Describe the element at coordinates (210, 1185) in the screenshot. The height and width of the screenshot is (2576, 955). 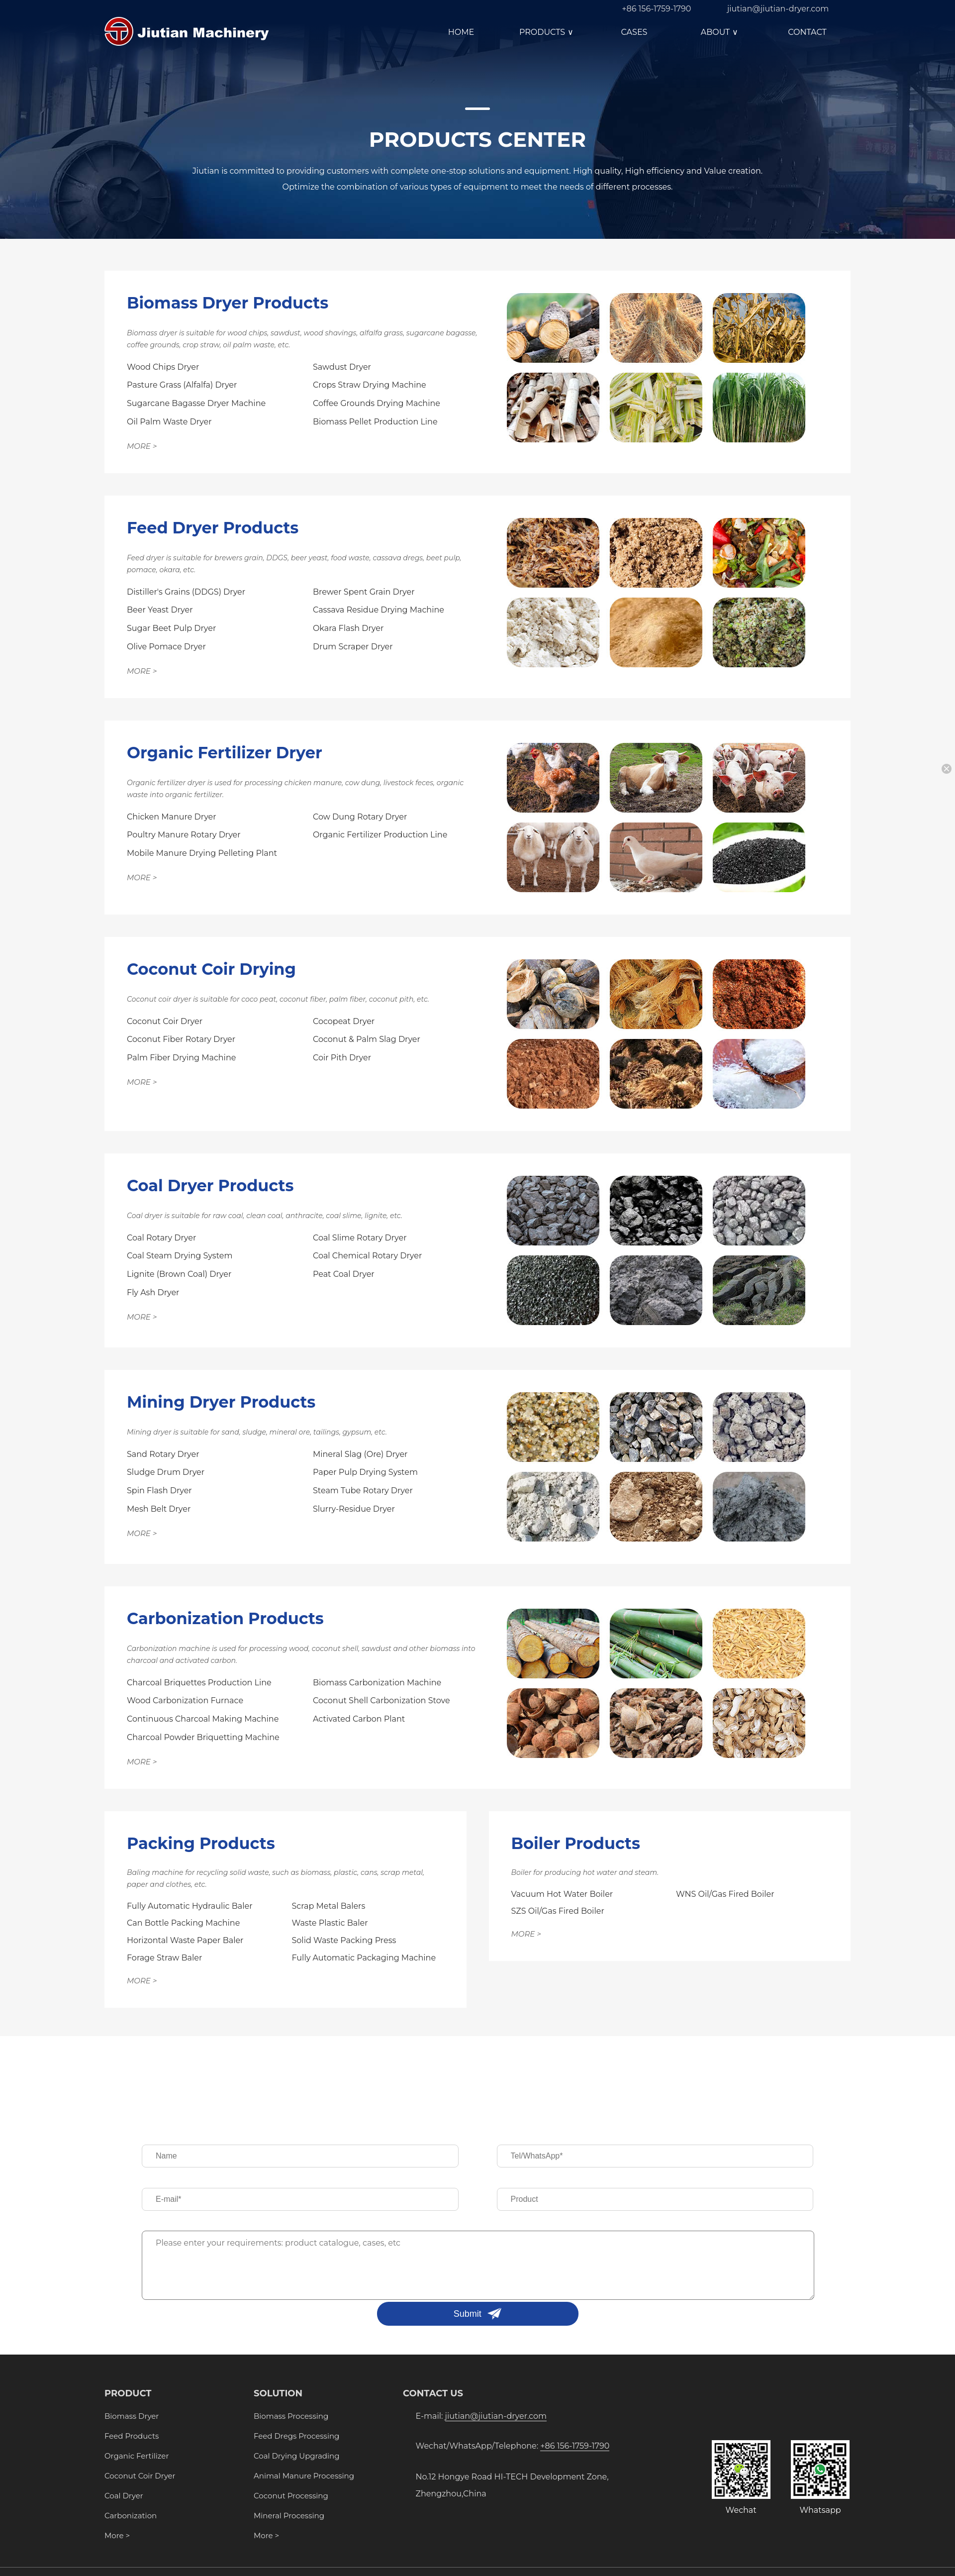
I see `Coal Dryer Products` at that location.